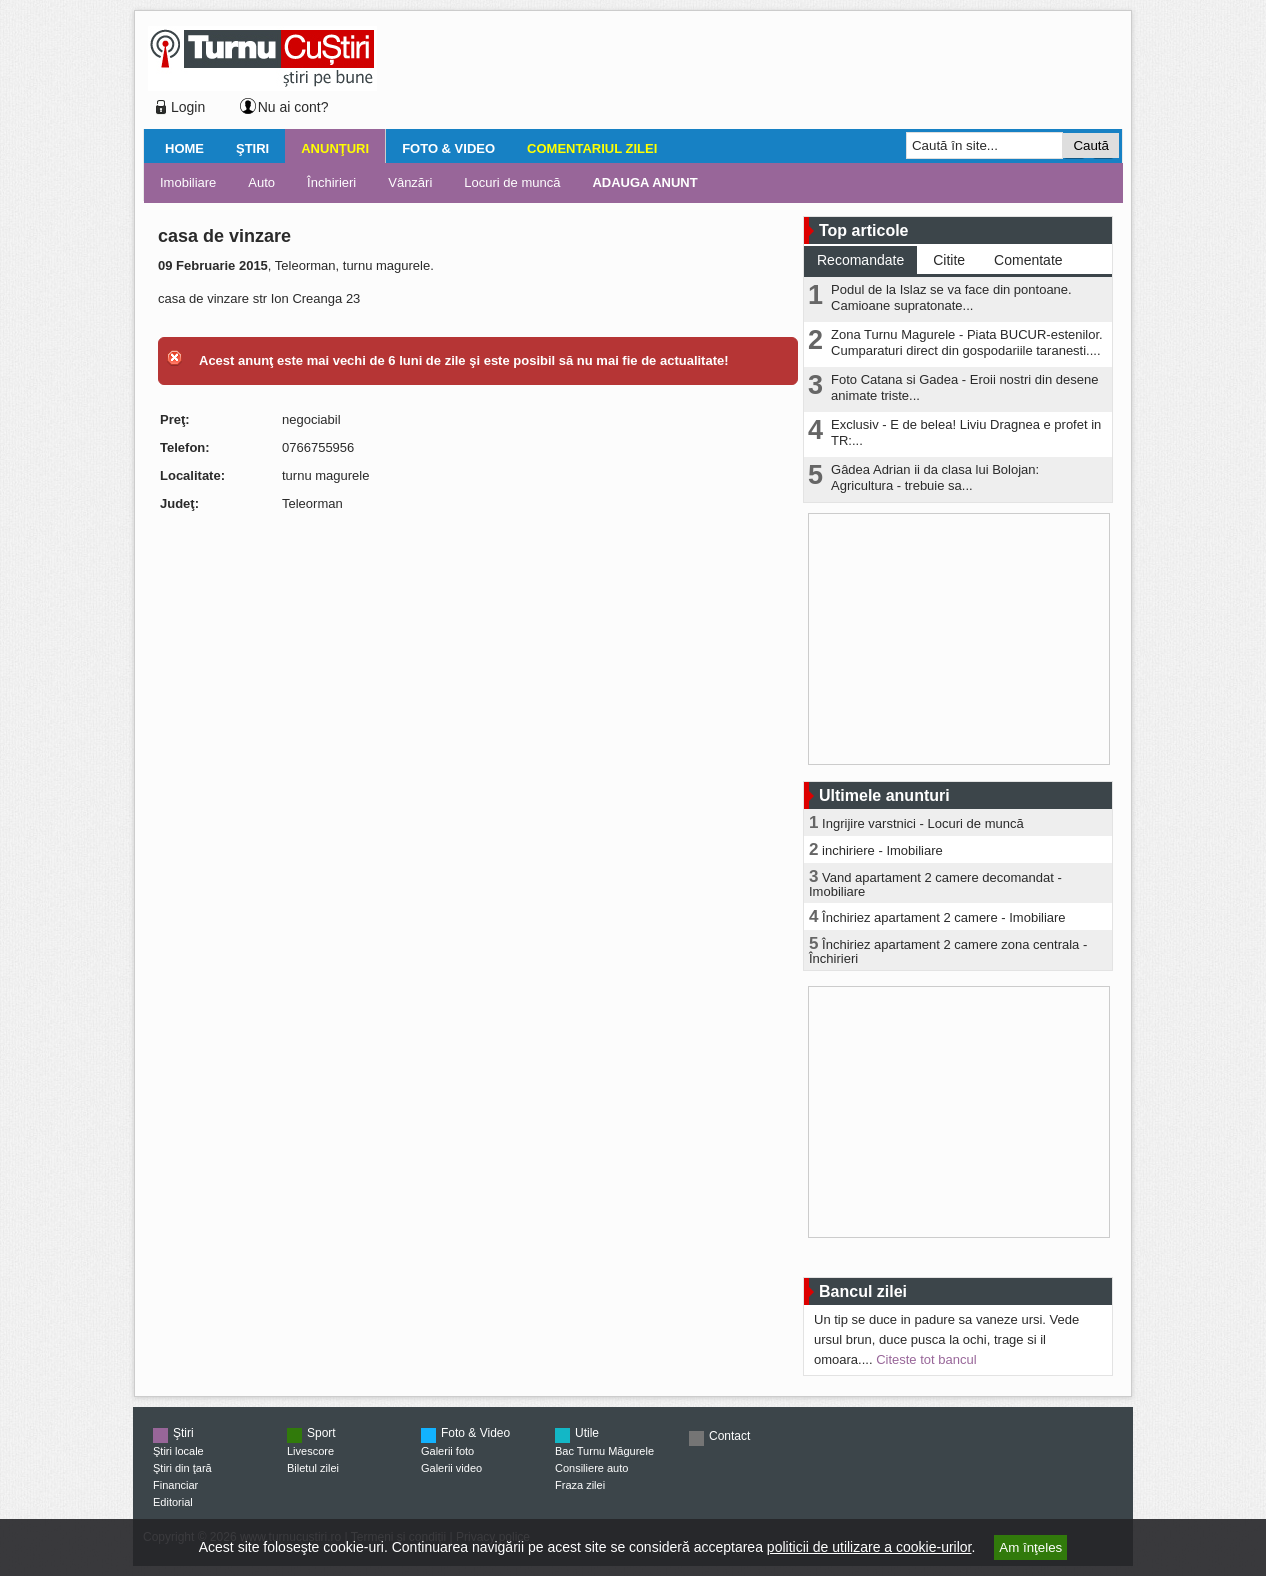  What do you see at coordinates (951, 297) in the screenshot?
I see `Podul de la Islaz se va face din pontoane. Camioane supratonate...` at bounding box center [951, 297].